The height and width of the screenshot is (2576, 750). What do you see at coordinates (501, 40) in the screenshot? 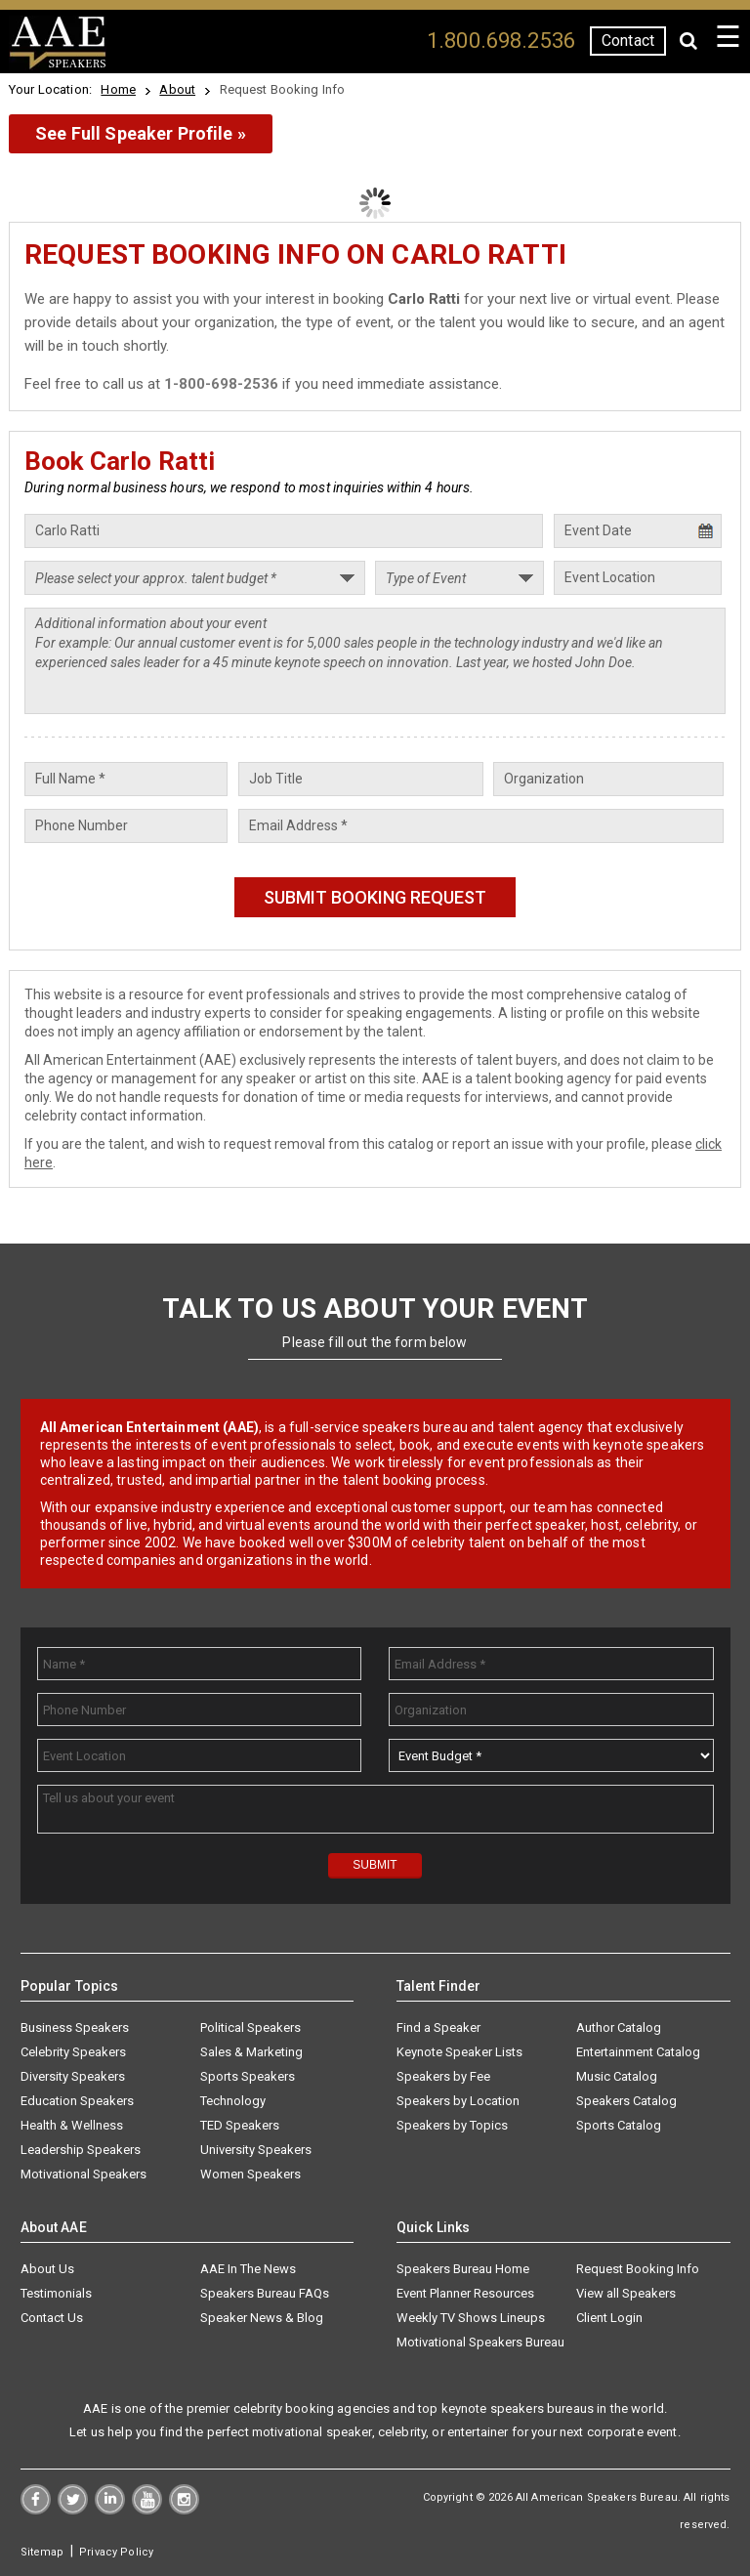
I see `1.800.698.2536` at bounding box center [501, 40].